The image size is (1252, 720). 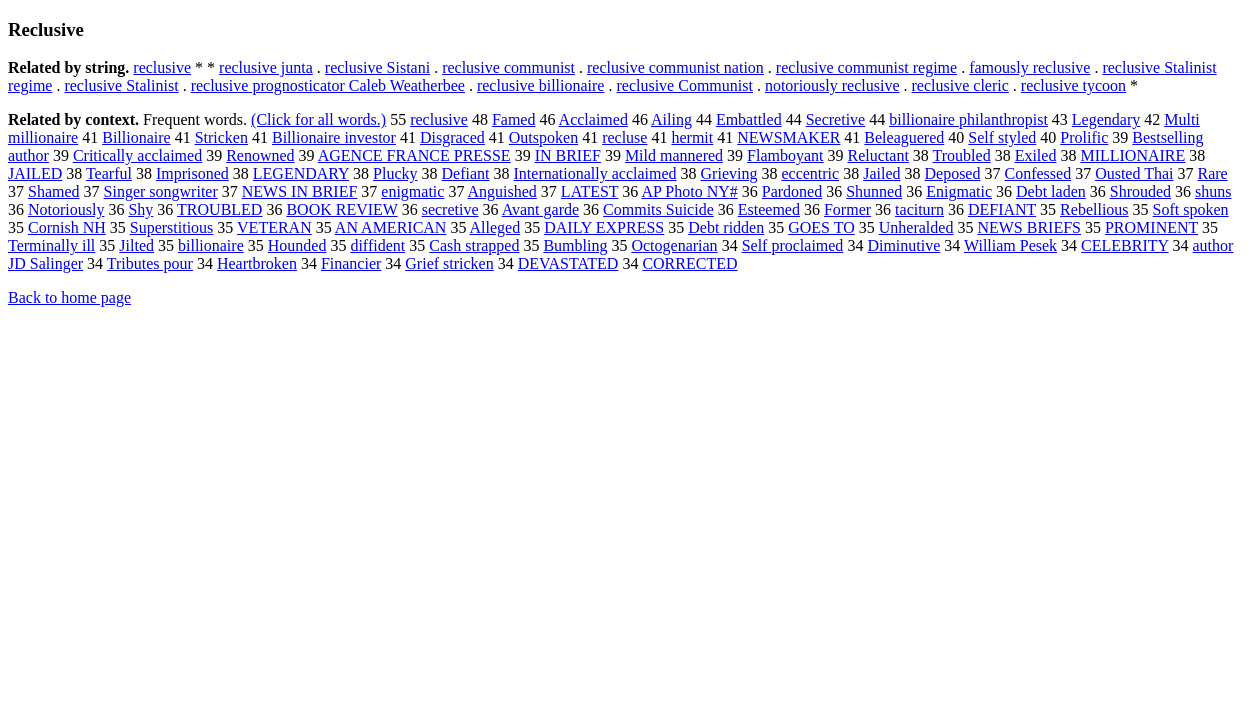 What do you see at coordinates (1002, 137) in the screenshot?
I see `Self styled` at bounding box center [1002, 137].